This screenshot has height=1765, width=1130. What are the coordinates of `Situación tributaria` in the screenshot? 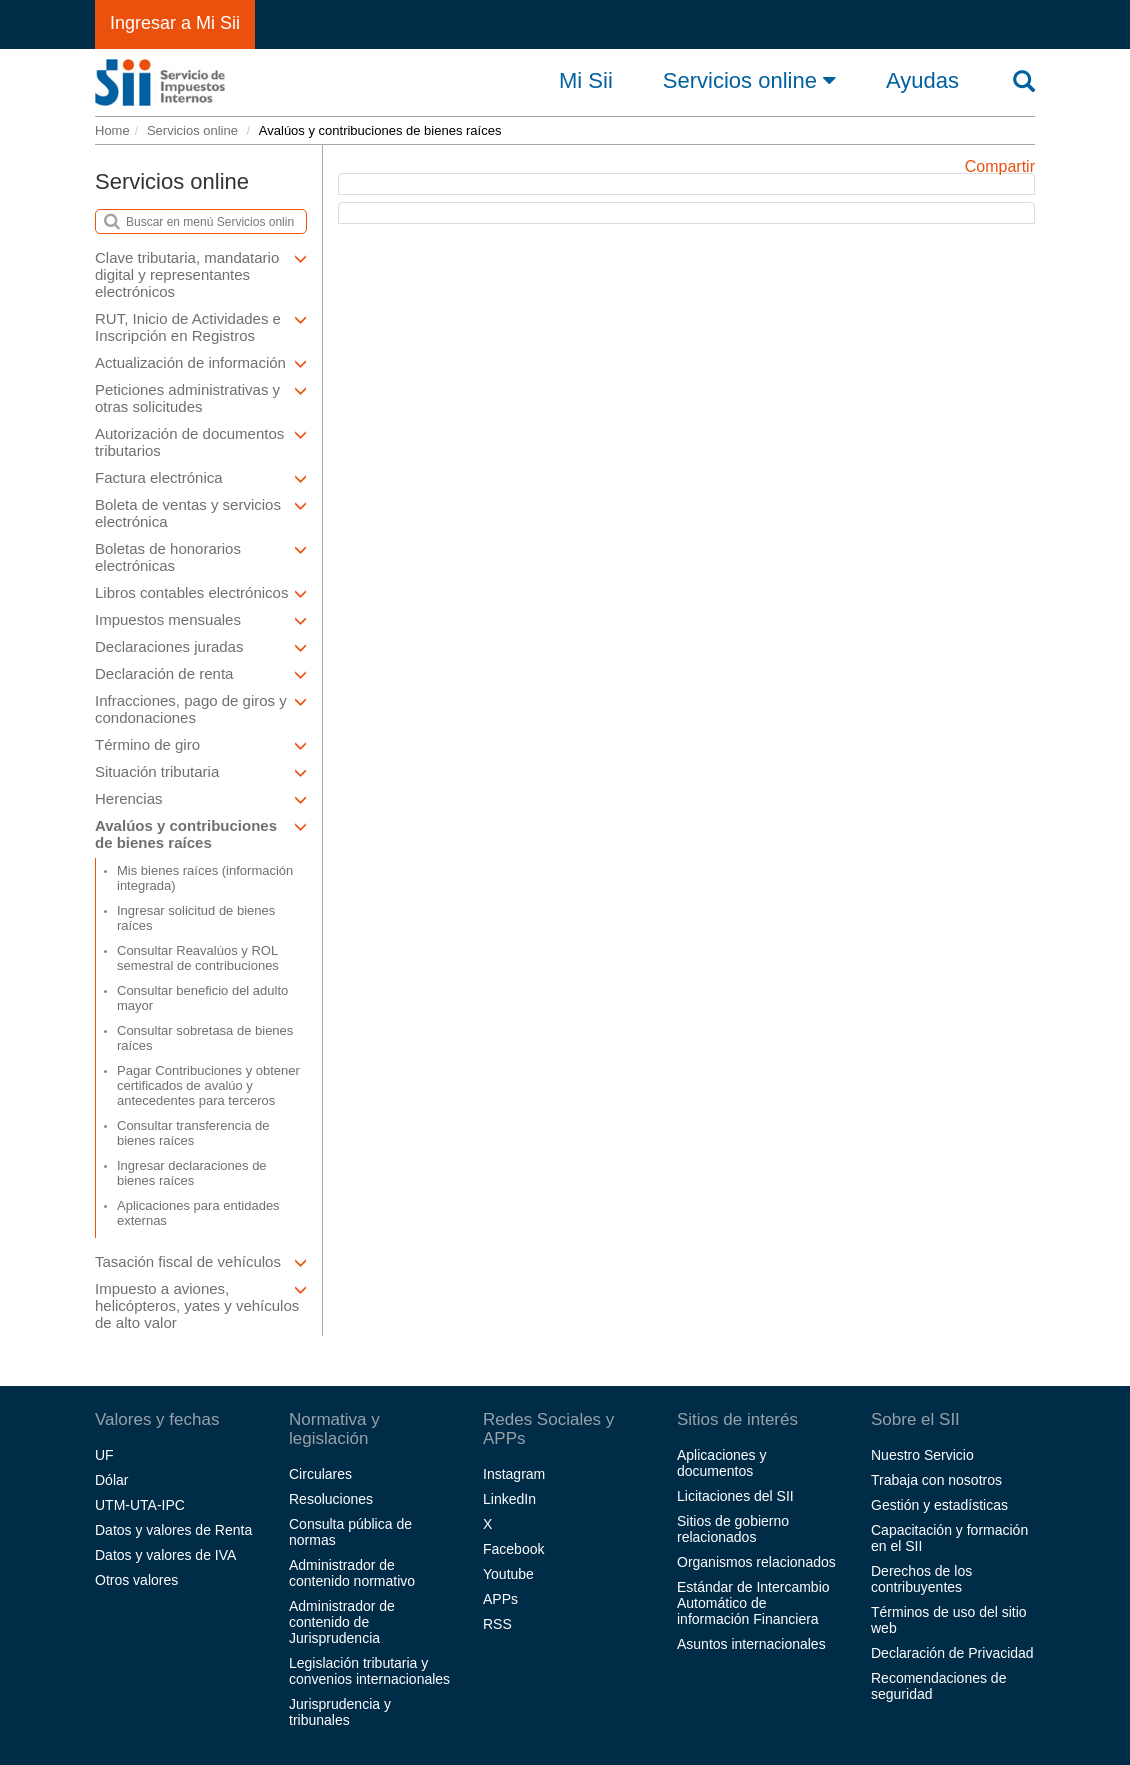 It's located at (201, 771).